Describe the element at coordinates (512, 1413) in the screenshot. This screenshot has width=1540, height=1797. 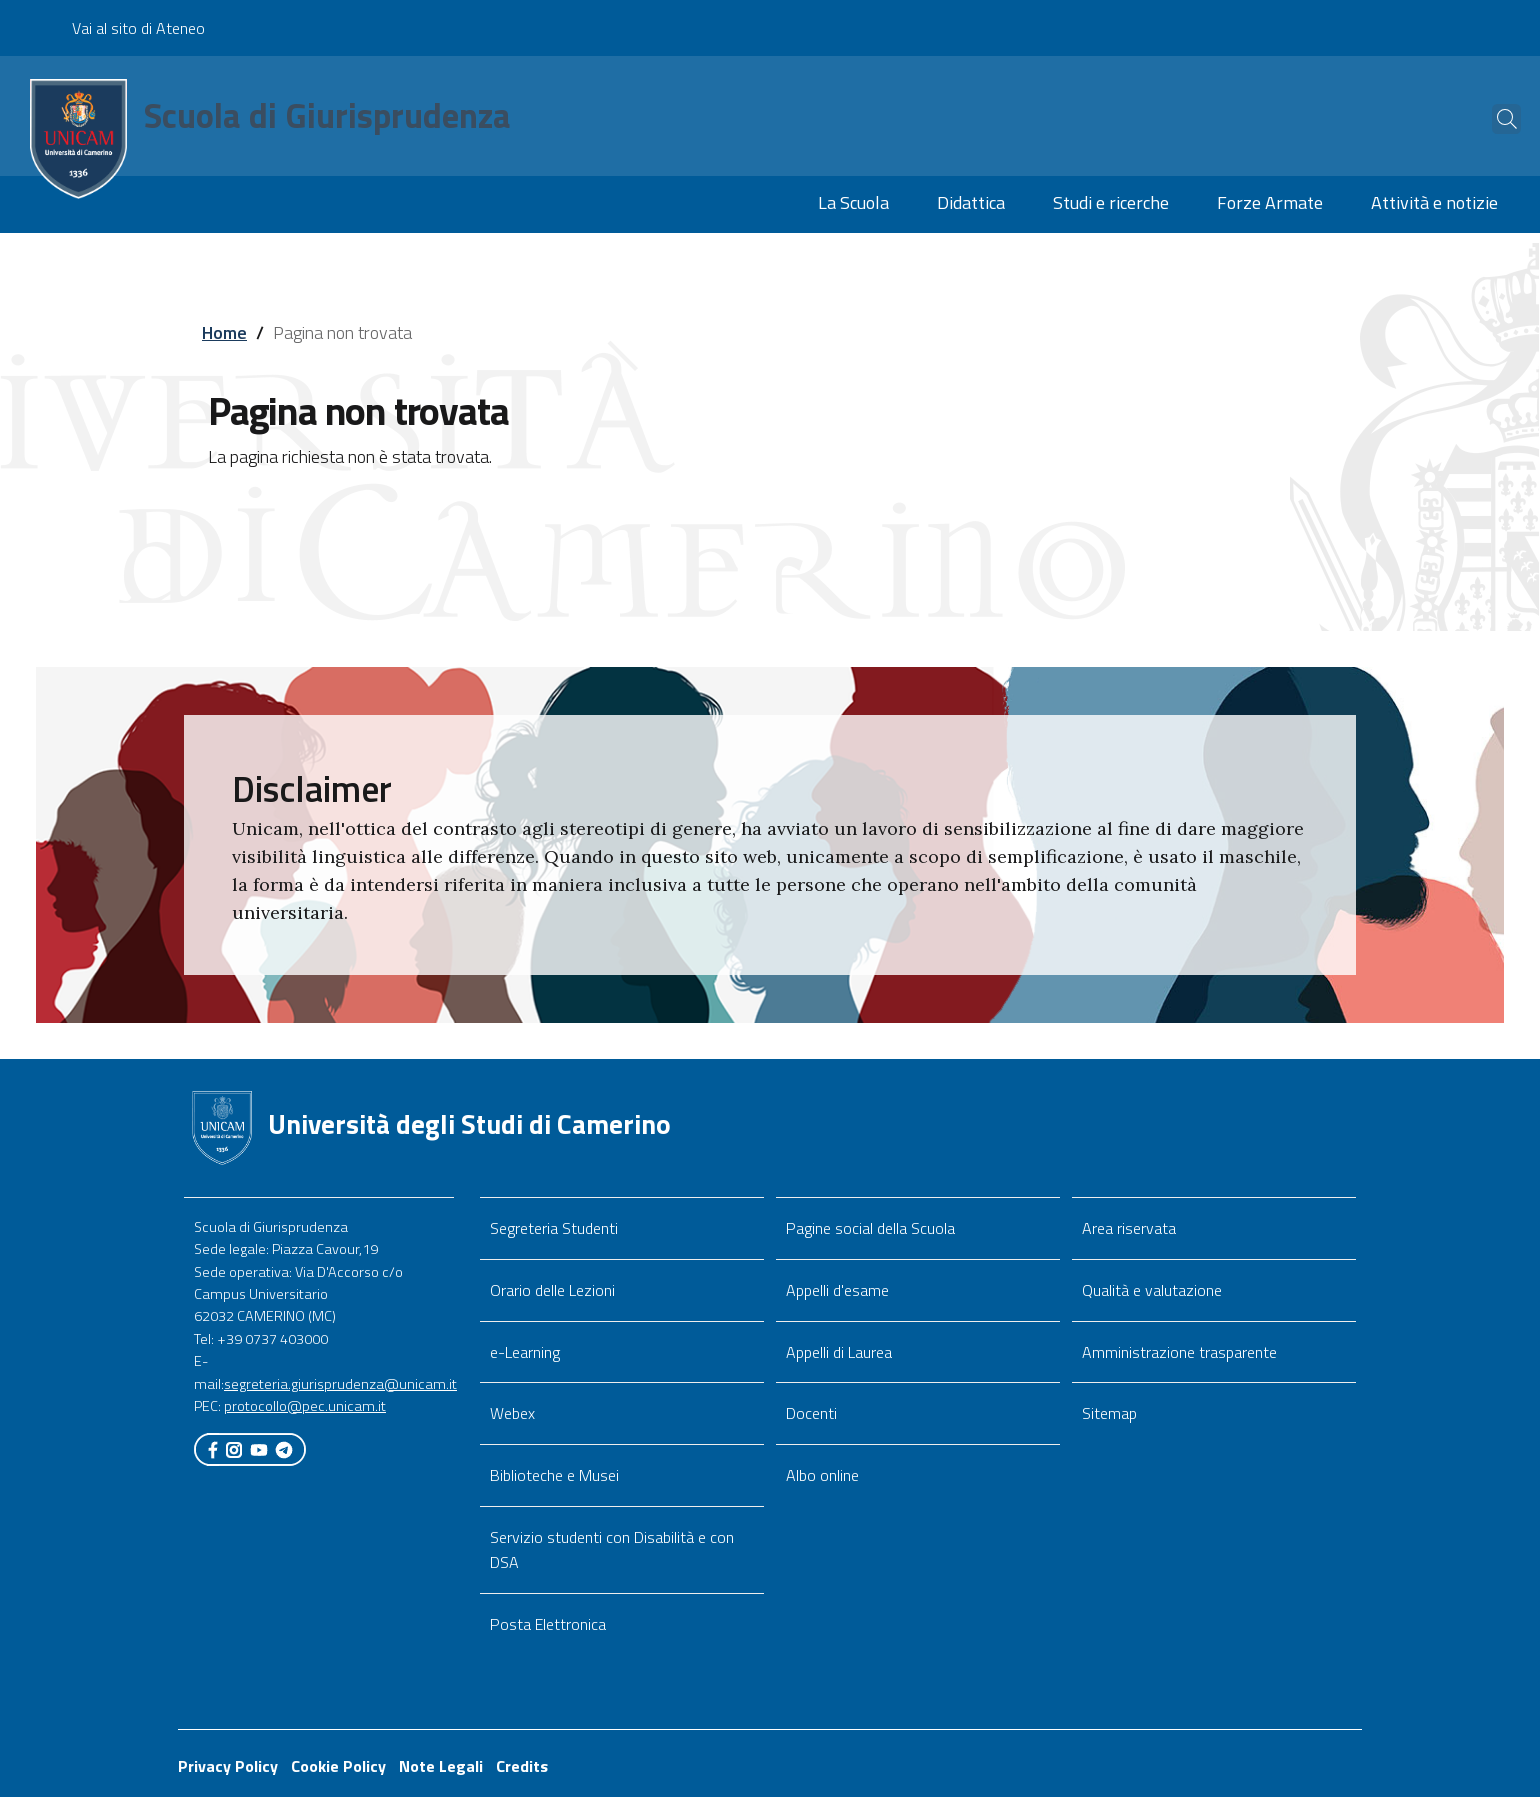
I see `Webex` at that location.